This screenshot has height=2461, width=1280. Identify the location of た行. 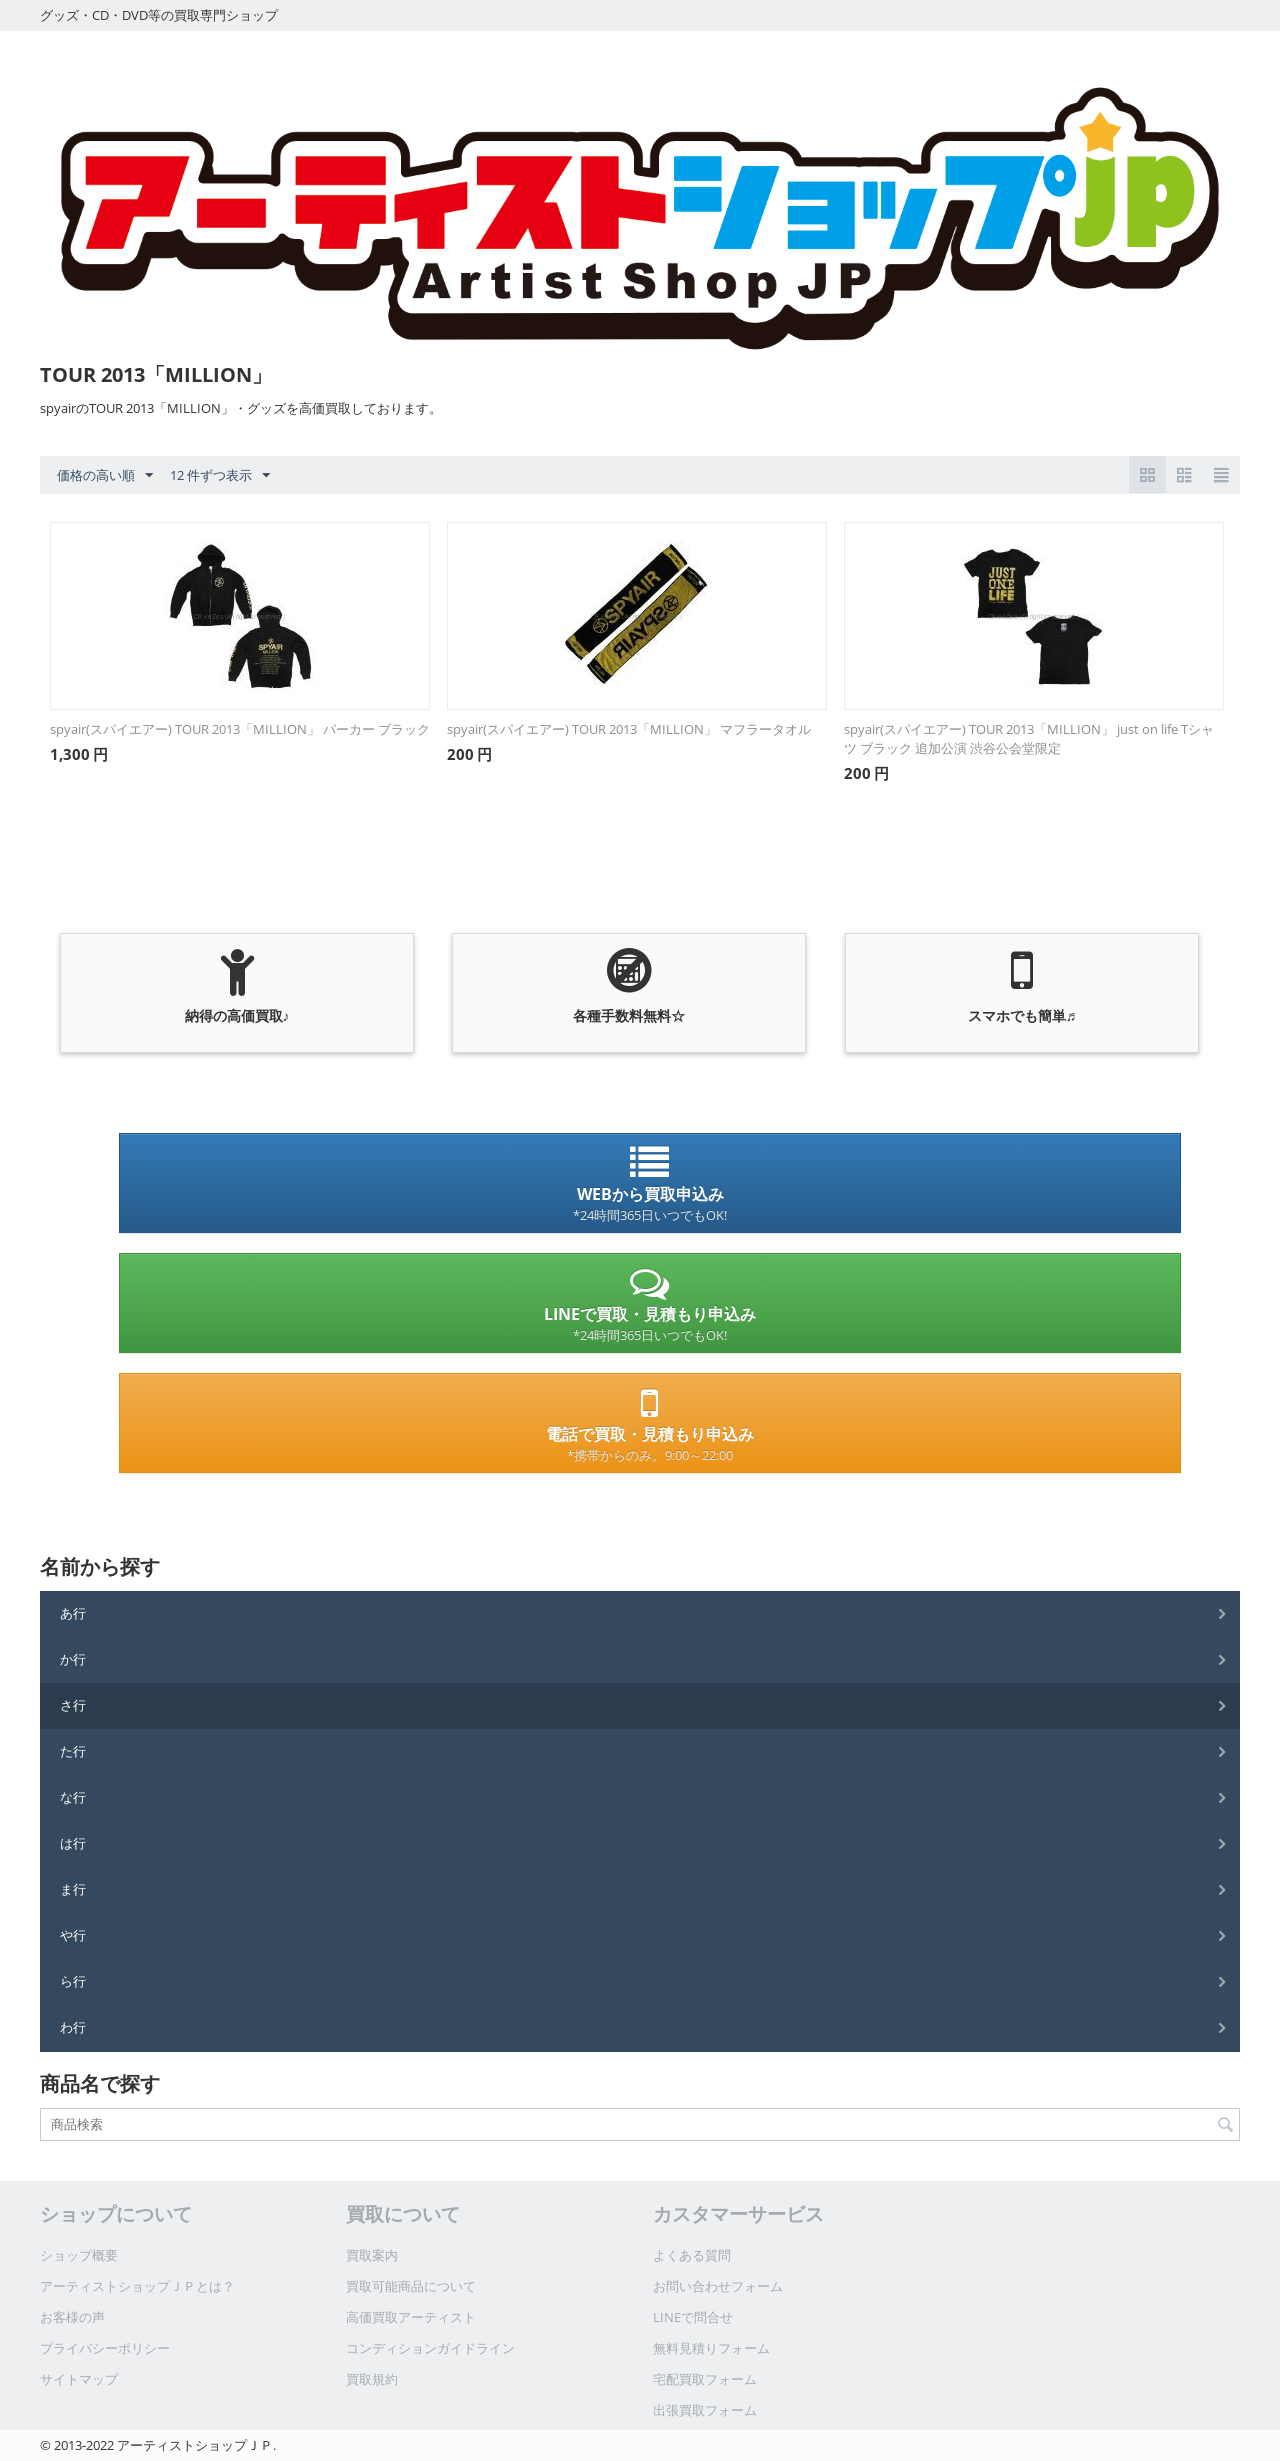
(73, 1751).